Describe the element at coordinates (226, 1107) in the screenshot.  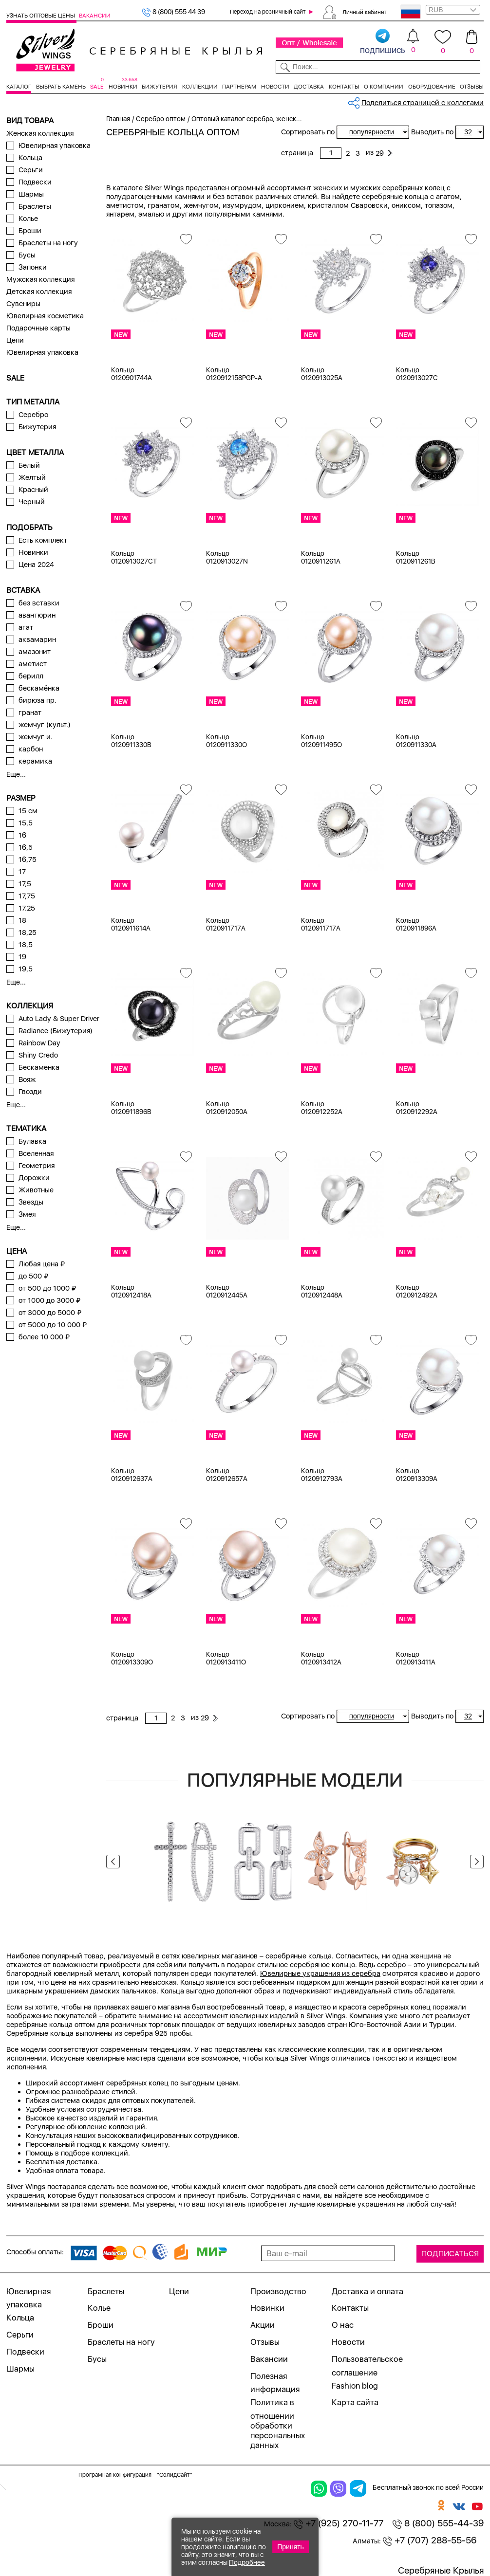
I see `Кольцо 0120912050A` at that location.